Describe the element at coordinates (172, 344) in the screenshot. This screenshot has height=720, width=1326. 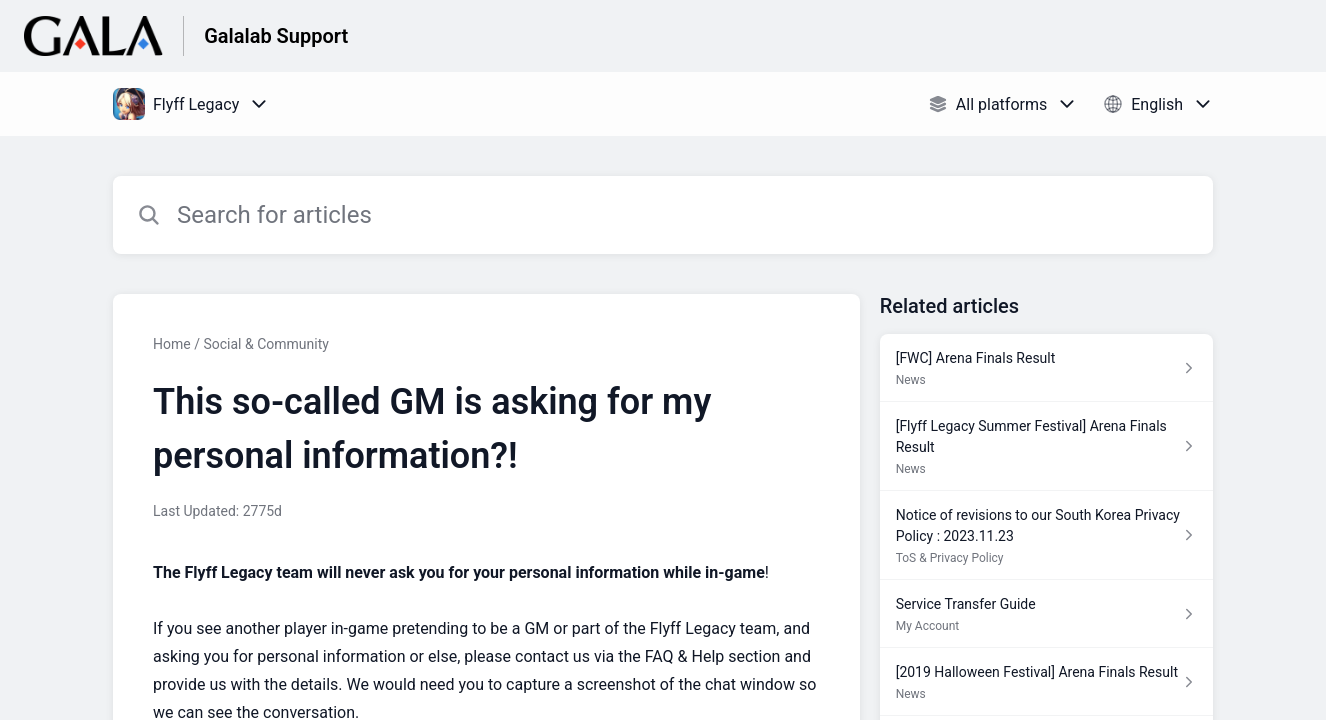
I see `Home` at that location.